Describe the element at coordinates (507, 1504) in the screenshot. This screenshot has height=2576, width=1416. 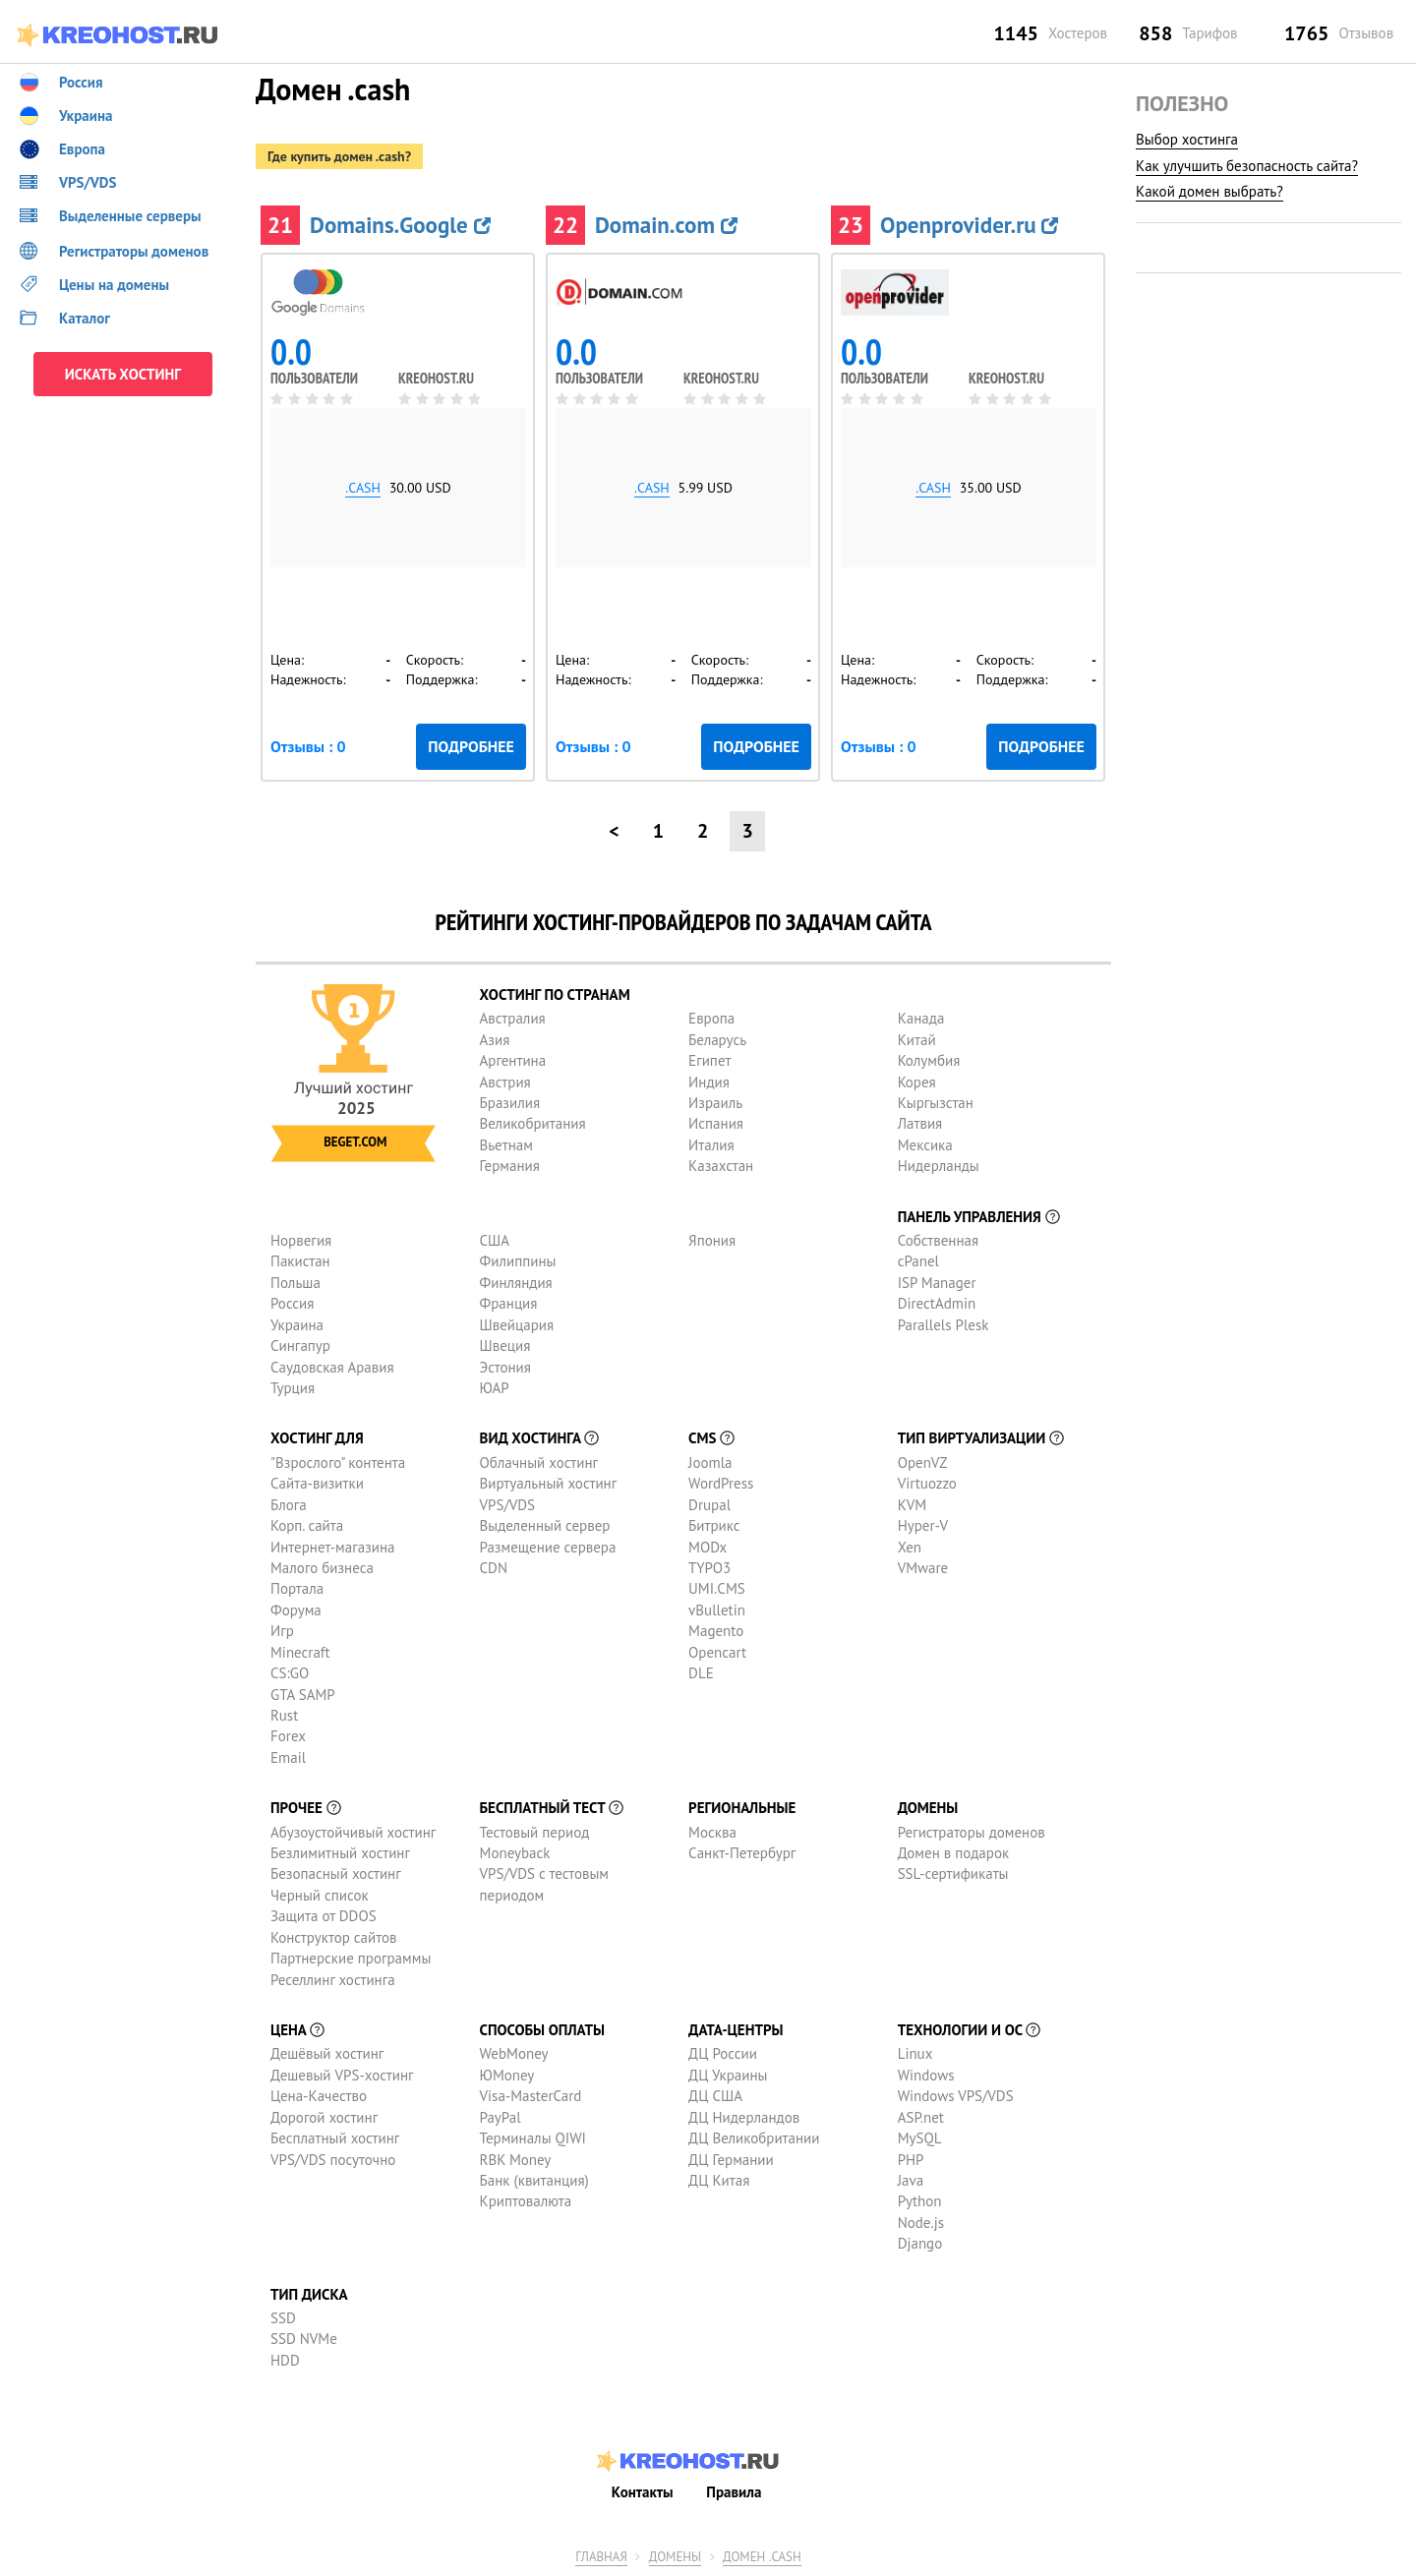
I see `VPS/VDS` at that location.